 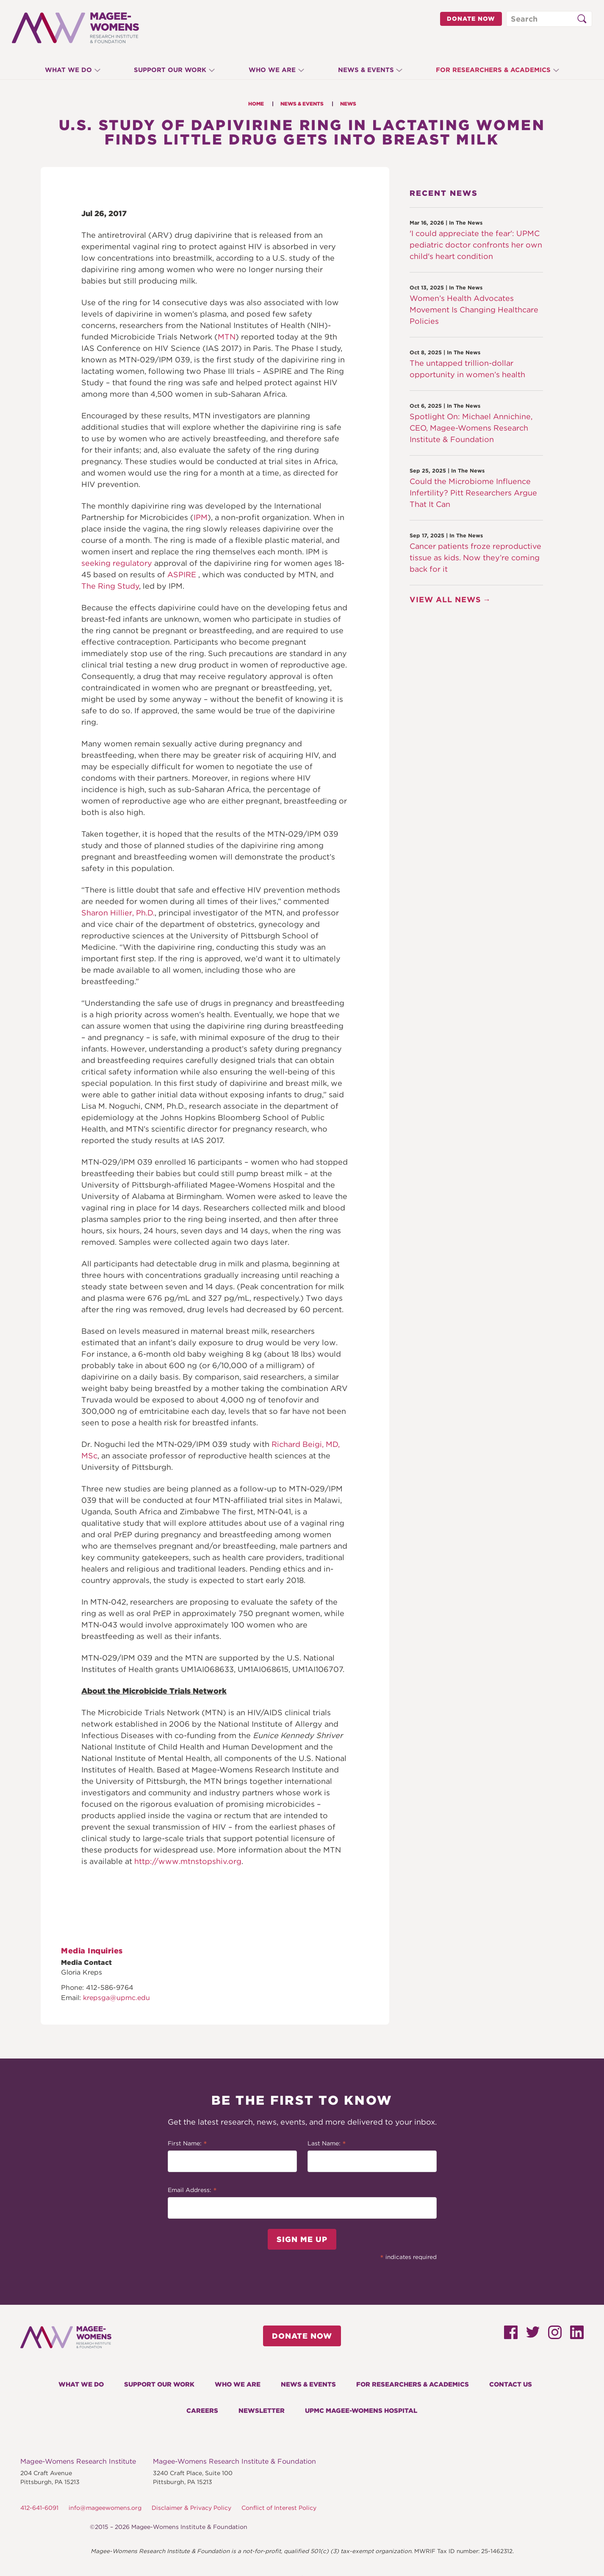 What do you see at coordinates (278, 2507) in the screenshot?
I see `Conflict of Interest Policy` at bounding box center [278, 2507].